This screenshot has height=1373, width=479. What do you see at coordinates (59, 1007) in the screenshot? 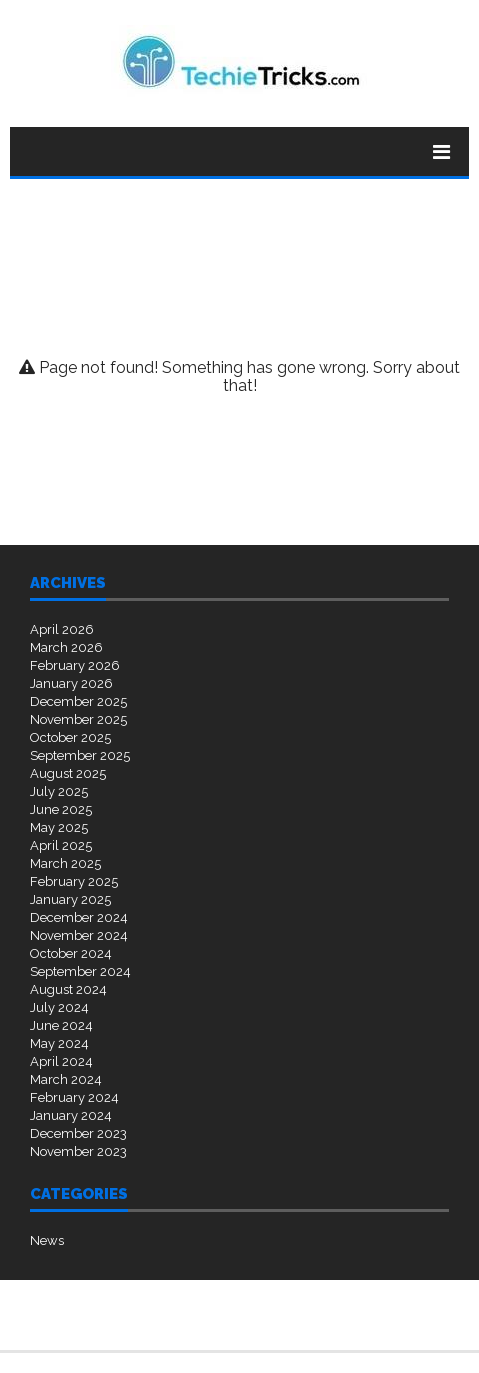
I see `July 2024` at bounding box center [59, 1007].